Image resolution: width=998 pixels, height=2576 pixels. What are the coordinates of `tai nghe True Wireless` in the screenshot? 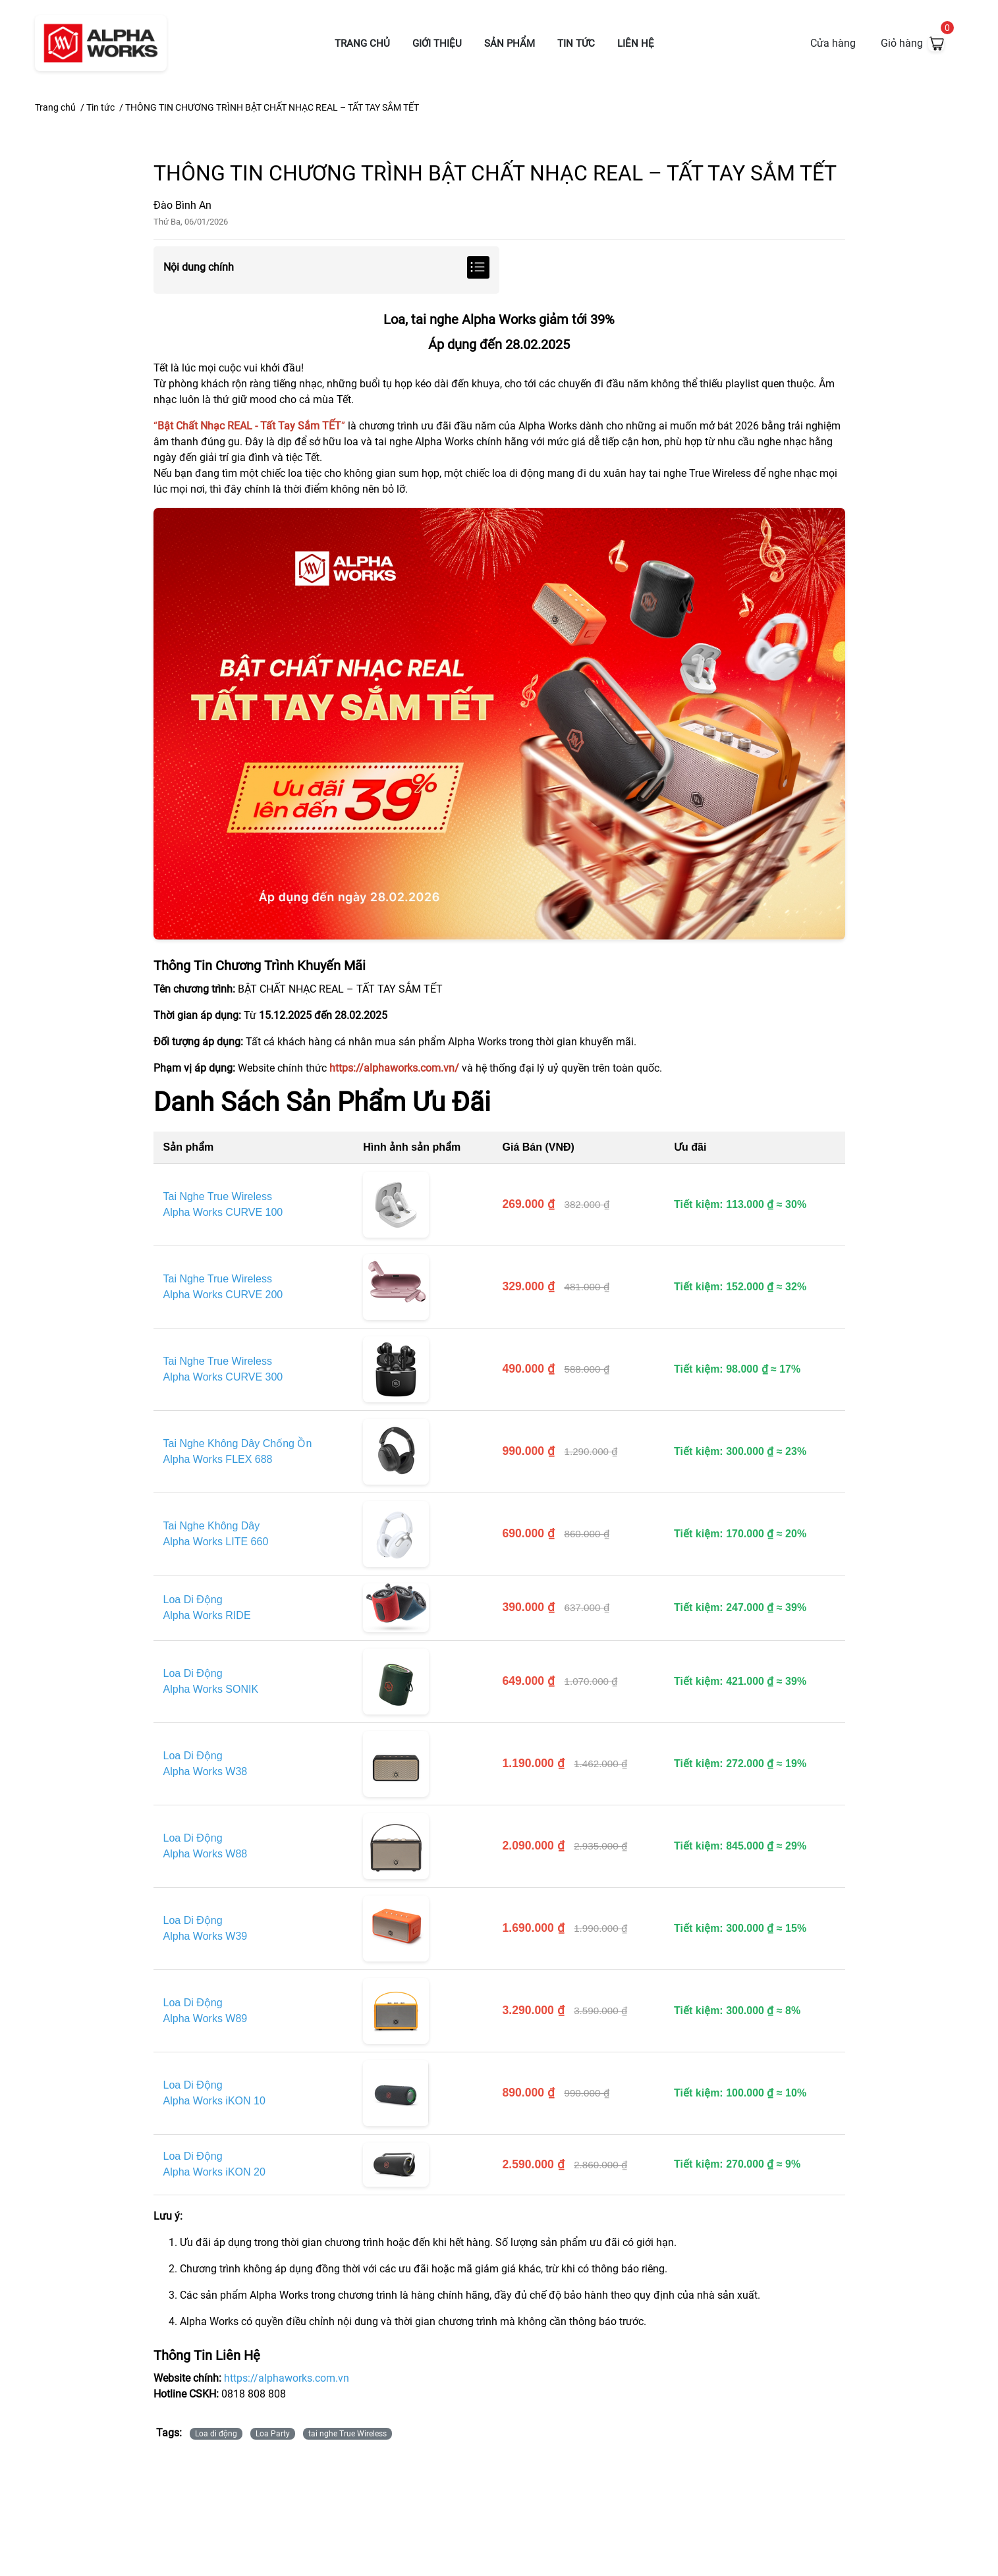 It's located at (347, 2433).